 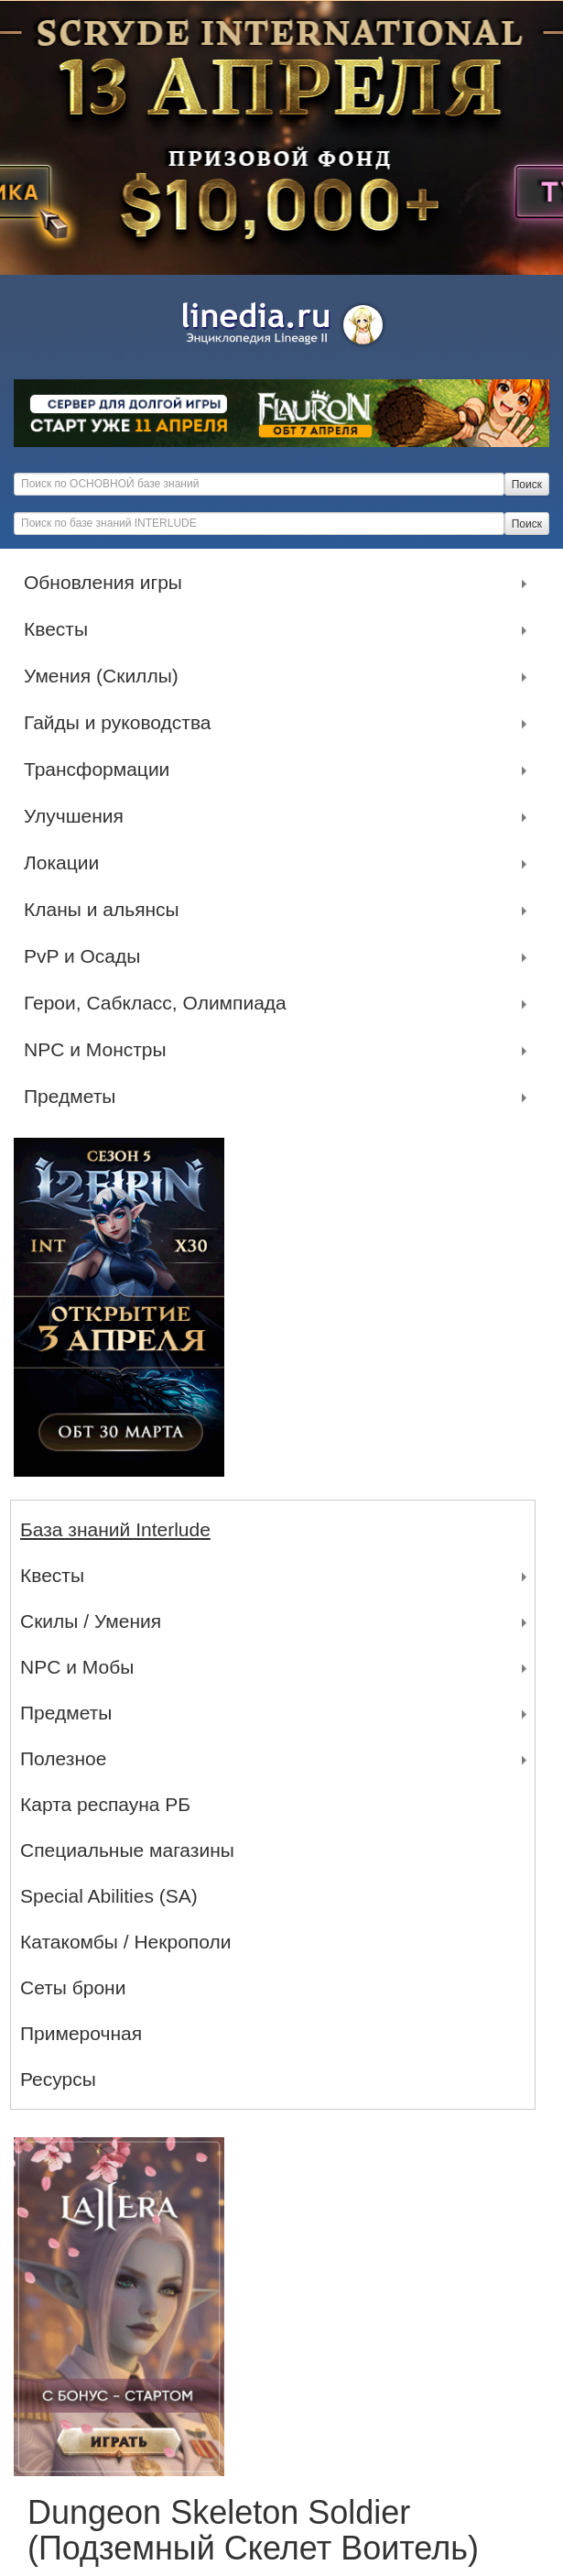 I want to click on Special Abilities (SA), so click(x=109, y=1895).